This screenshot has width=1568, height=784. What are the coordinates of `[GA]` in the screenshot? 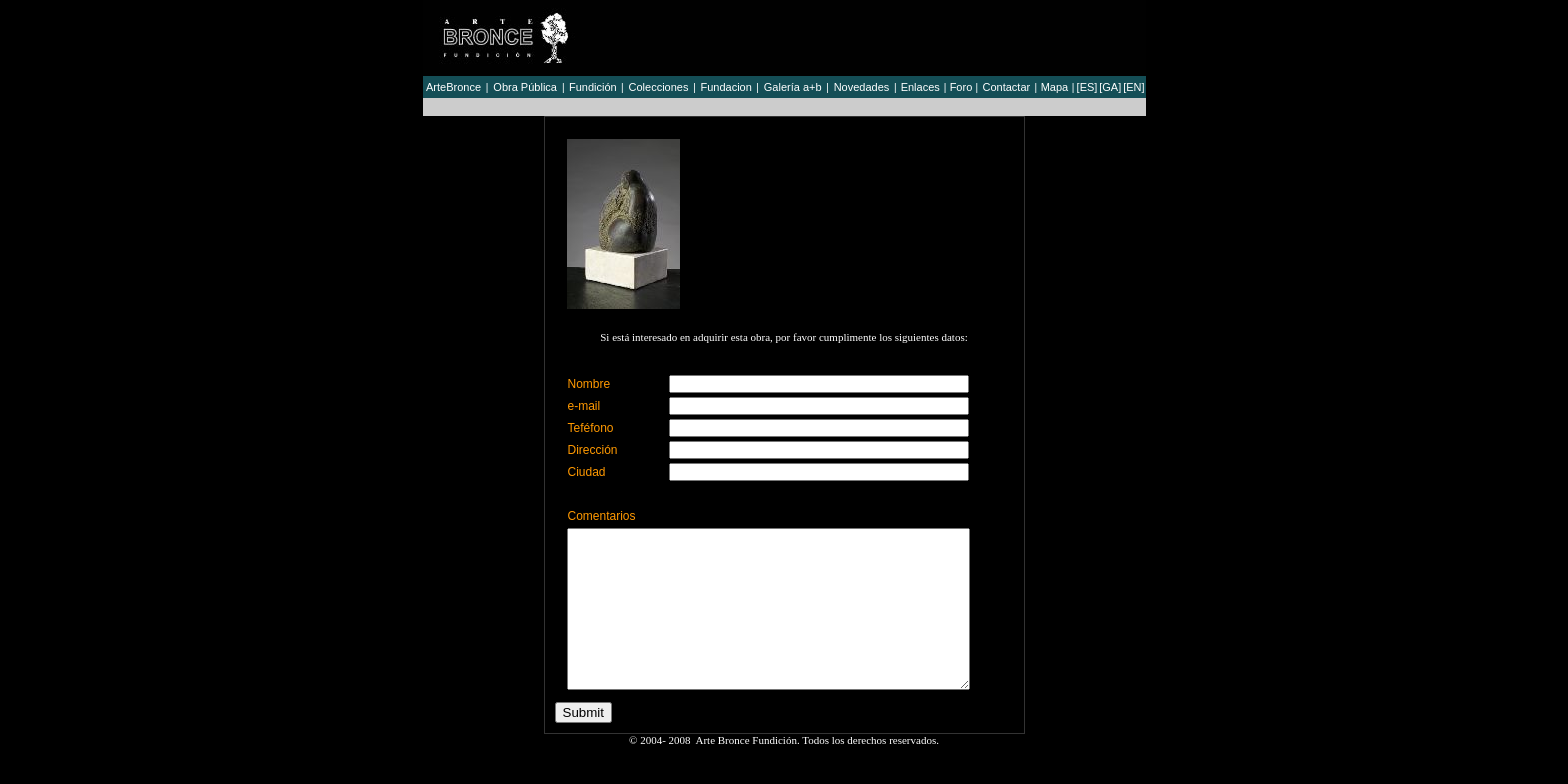 It's located at (1110, 87).